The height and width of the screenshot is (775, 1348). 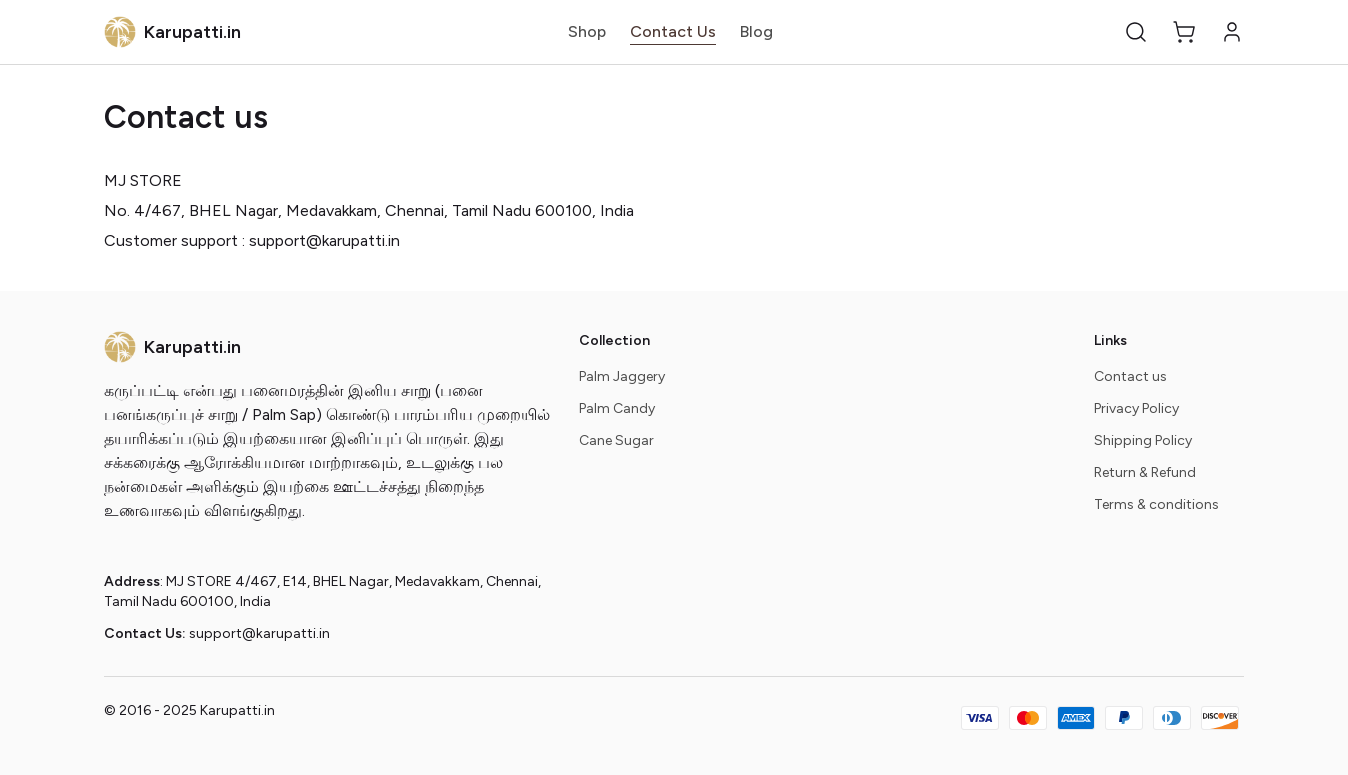 What do you see at coordinates (1136, 32) in the screenshot?
I see `[button]` at bounding box center [1136, 32].